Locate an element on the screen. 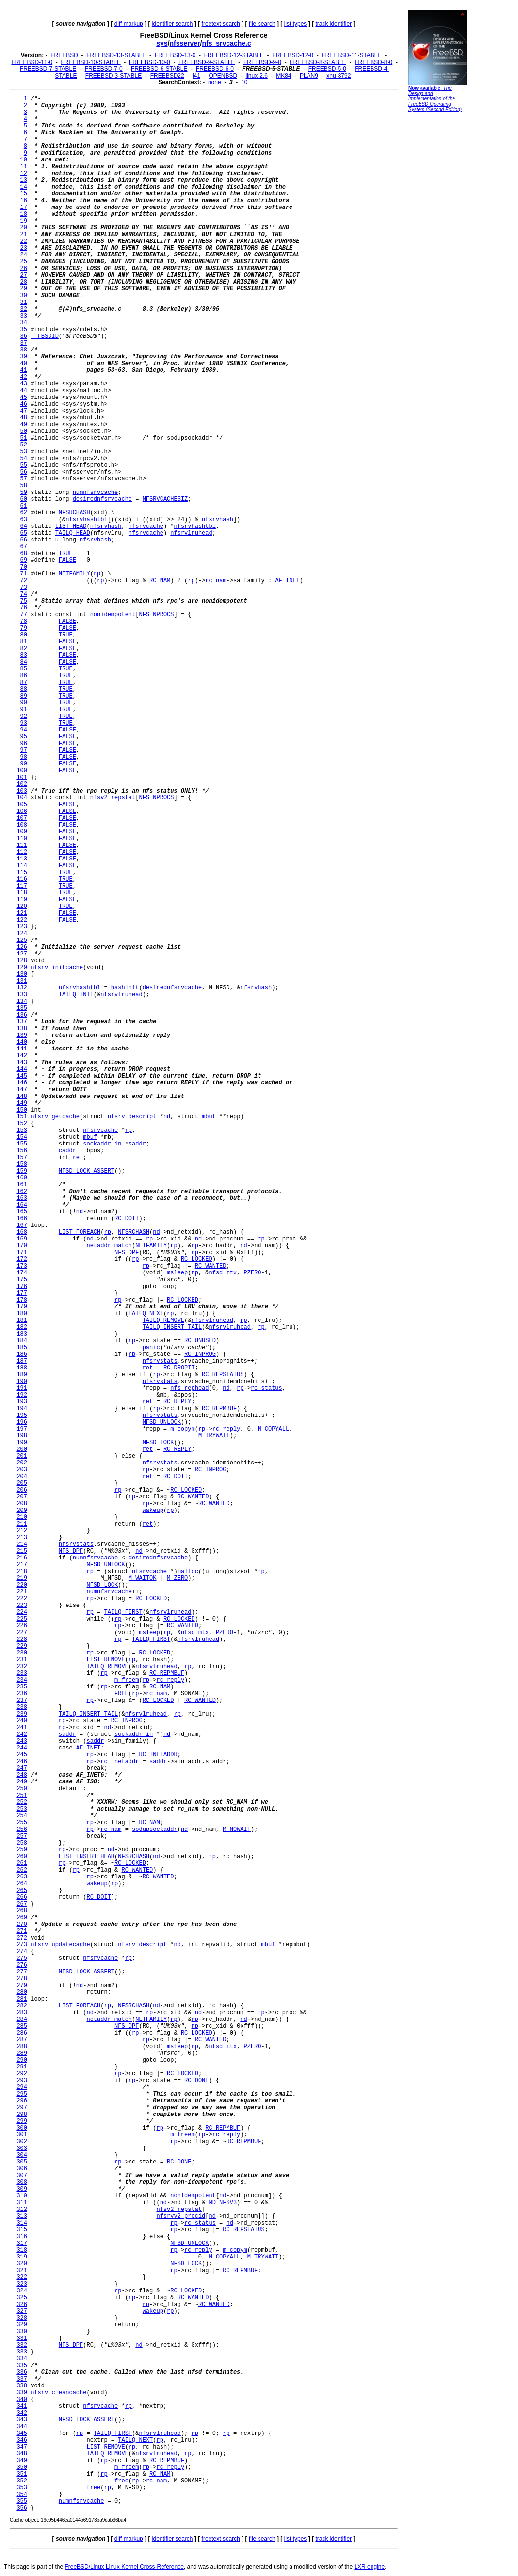 This screenshot has width=518, height=2576. NFSD_LOCK is located at coordinates (158, 1442).